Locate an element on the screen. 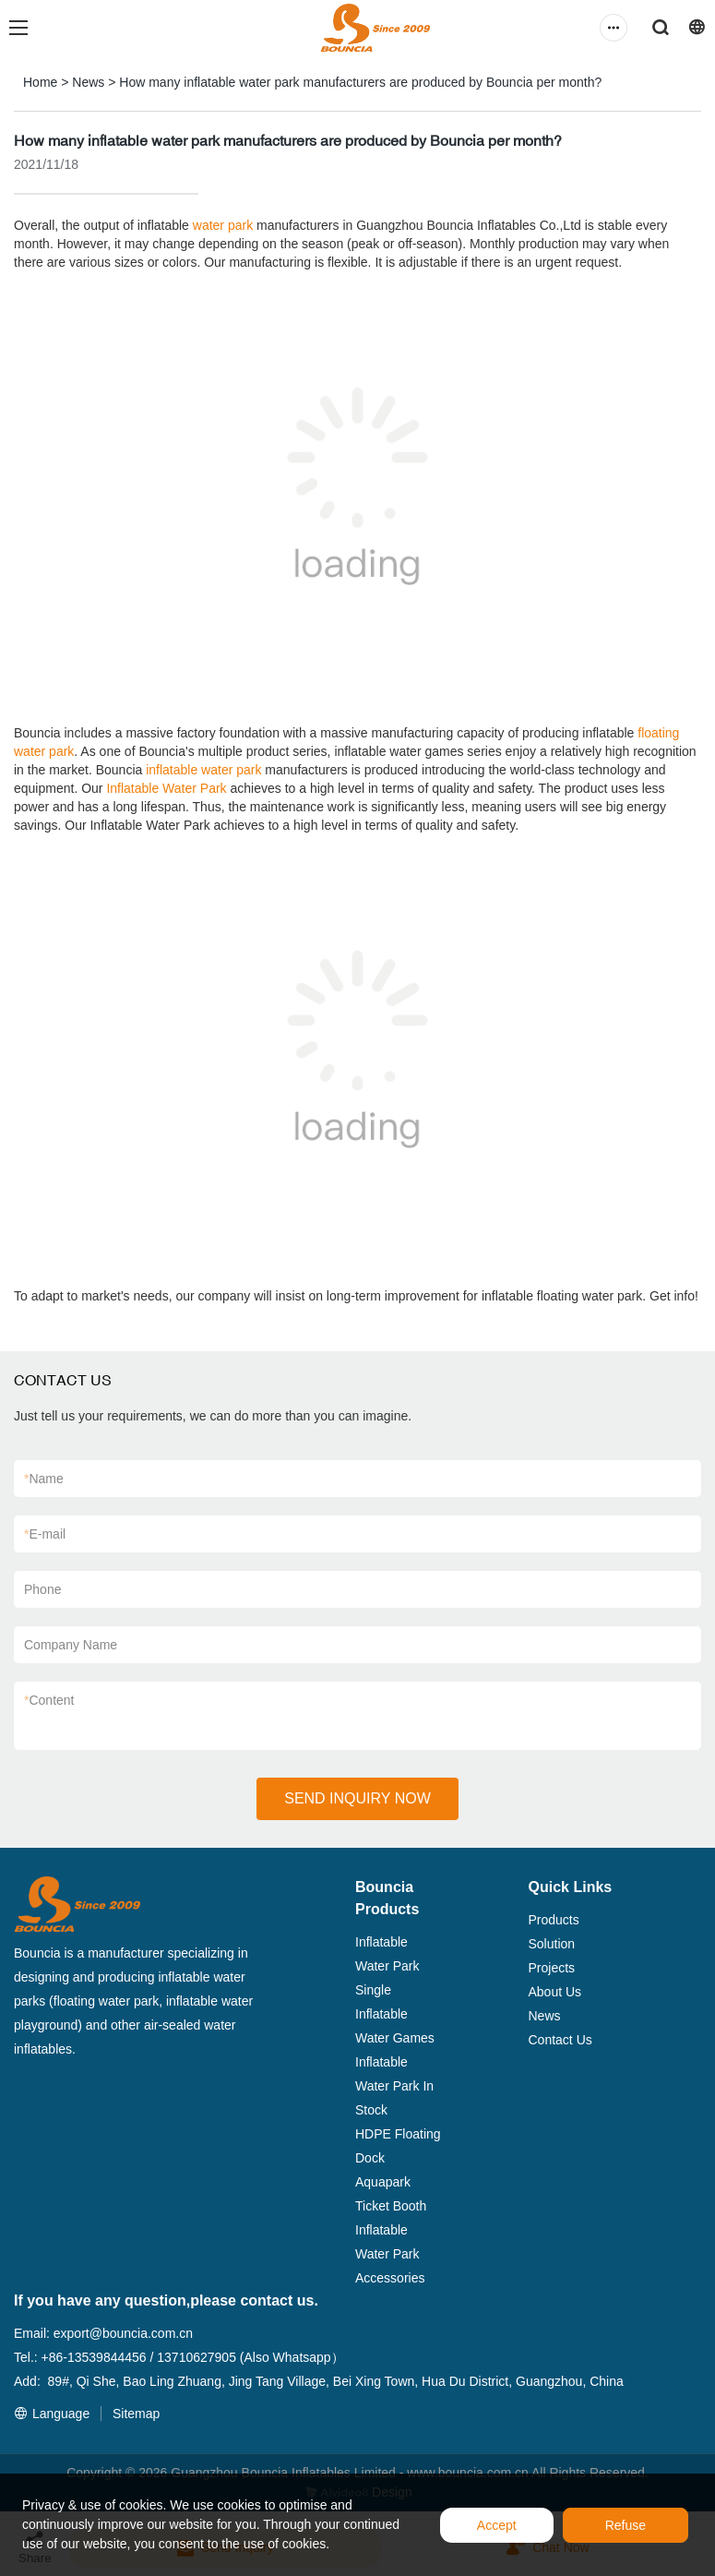 The width and height of the screenshot is (715, 2576). About Us is located at coordinates (555, 1991).